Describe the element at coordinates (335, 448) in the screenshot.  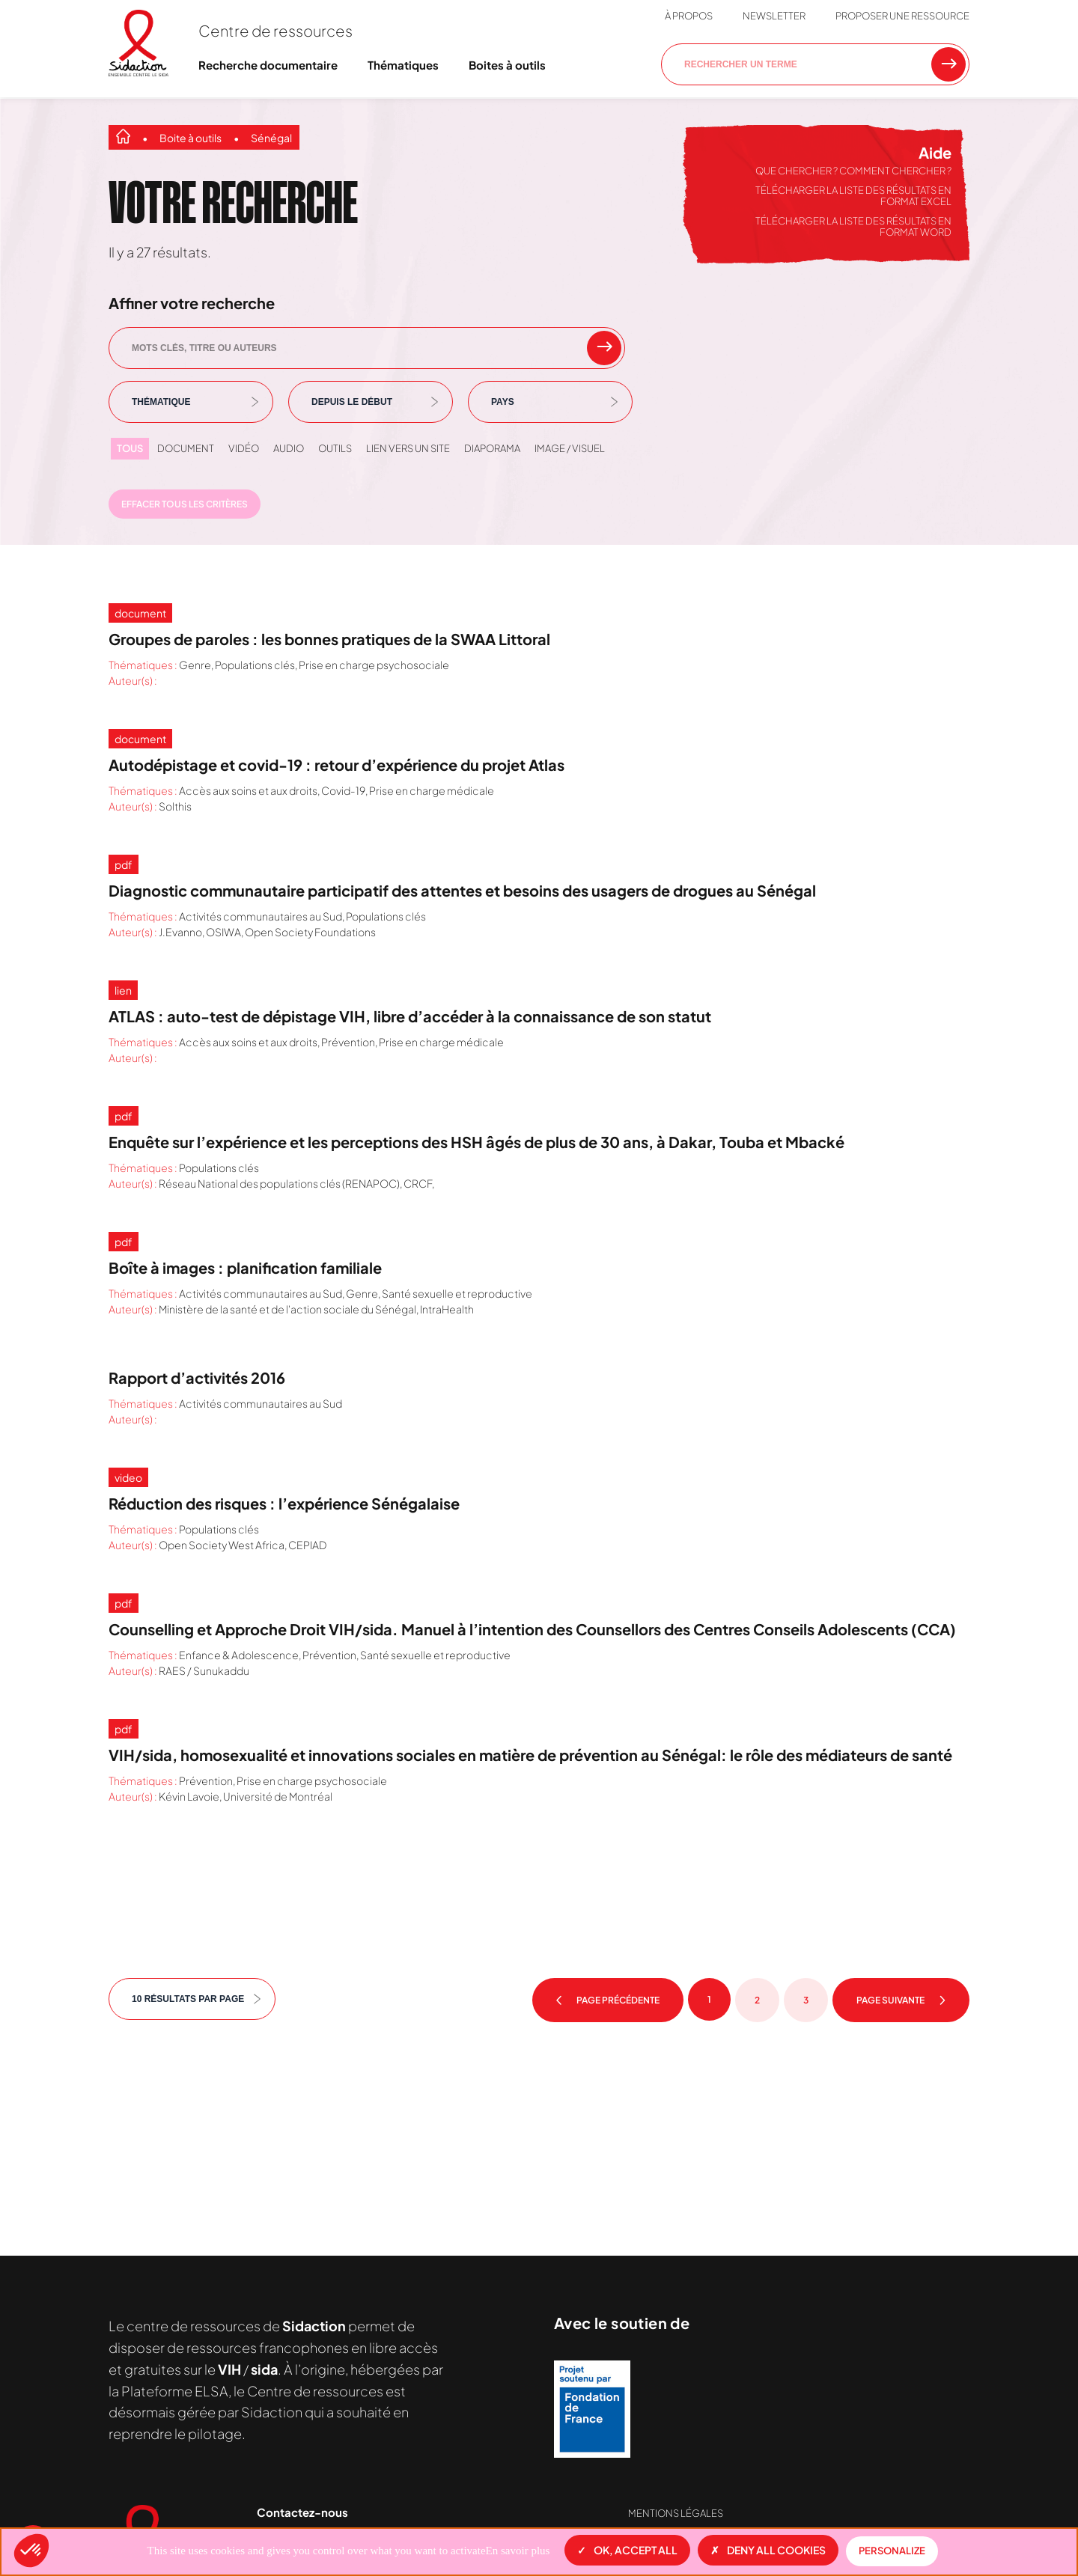
I see `Outils` at that location.